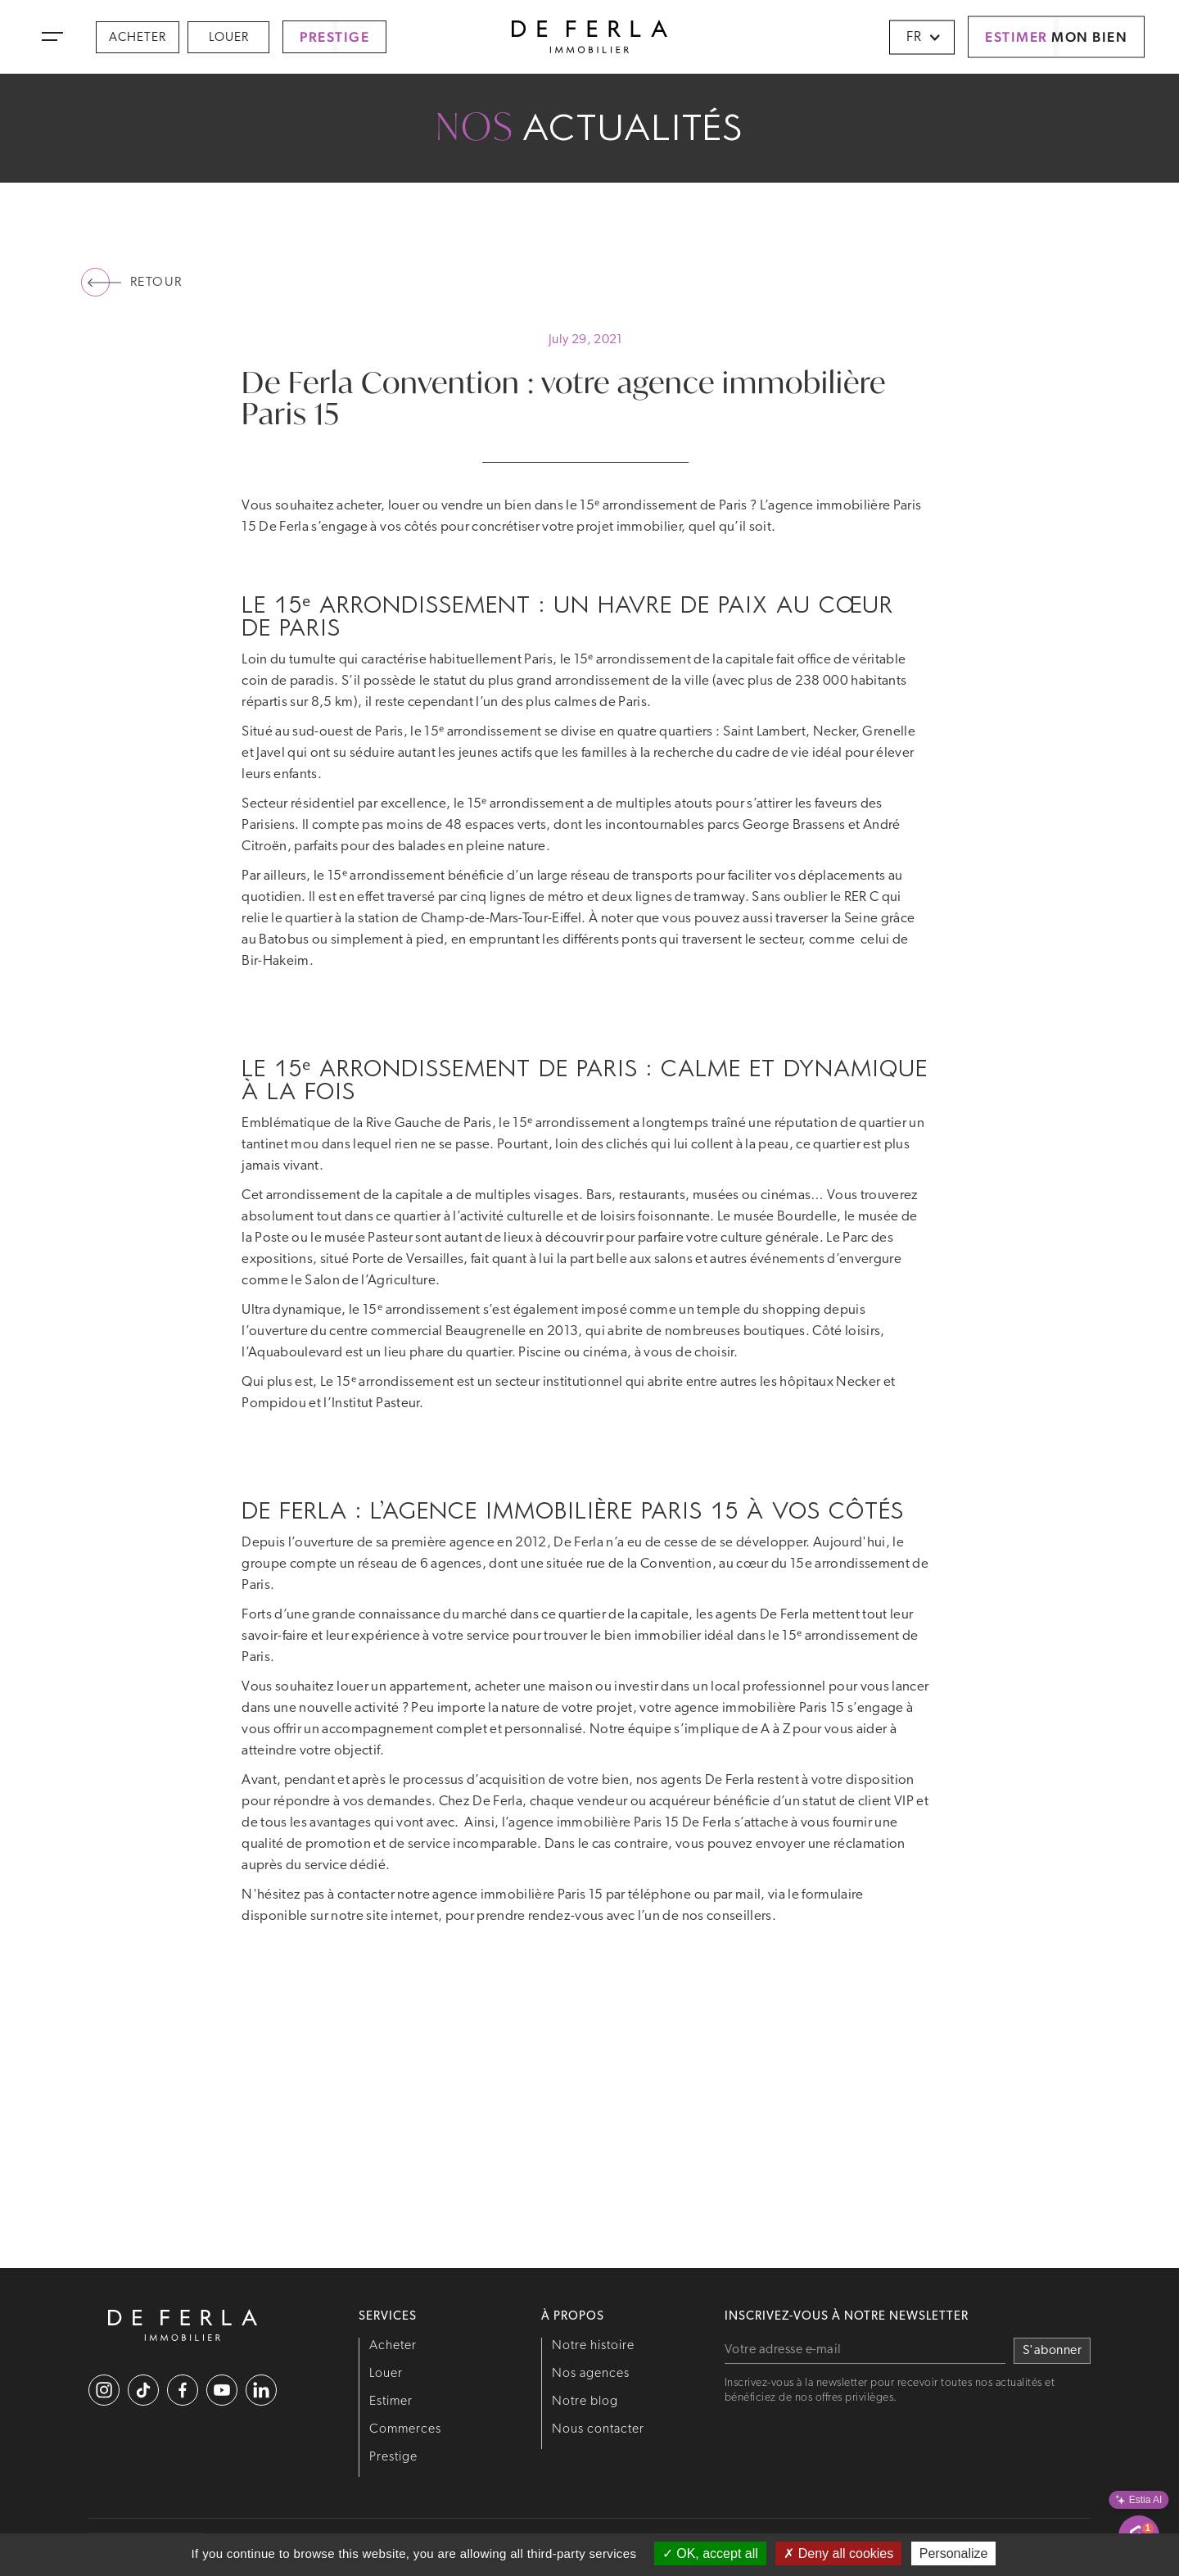  What do you see at coordinates (593, 2345) in the screenshot?
I see `Notre histoire` at bounding box center [593, 2345].